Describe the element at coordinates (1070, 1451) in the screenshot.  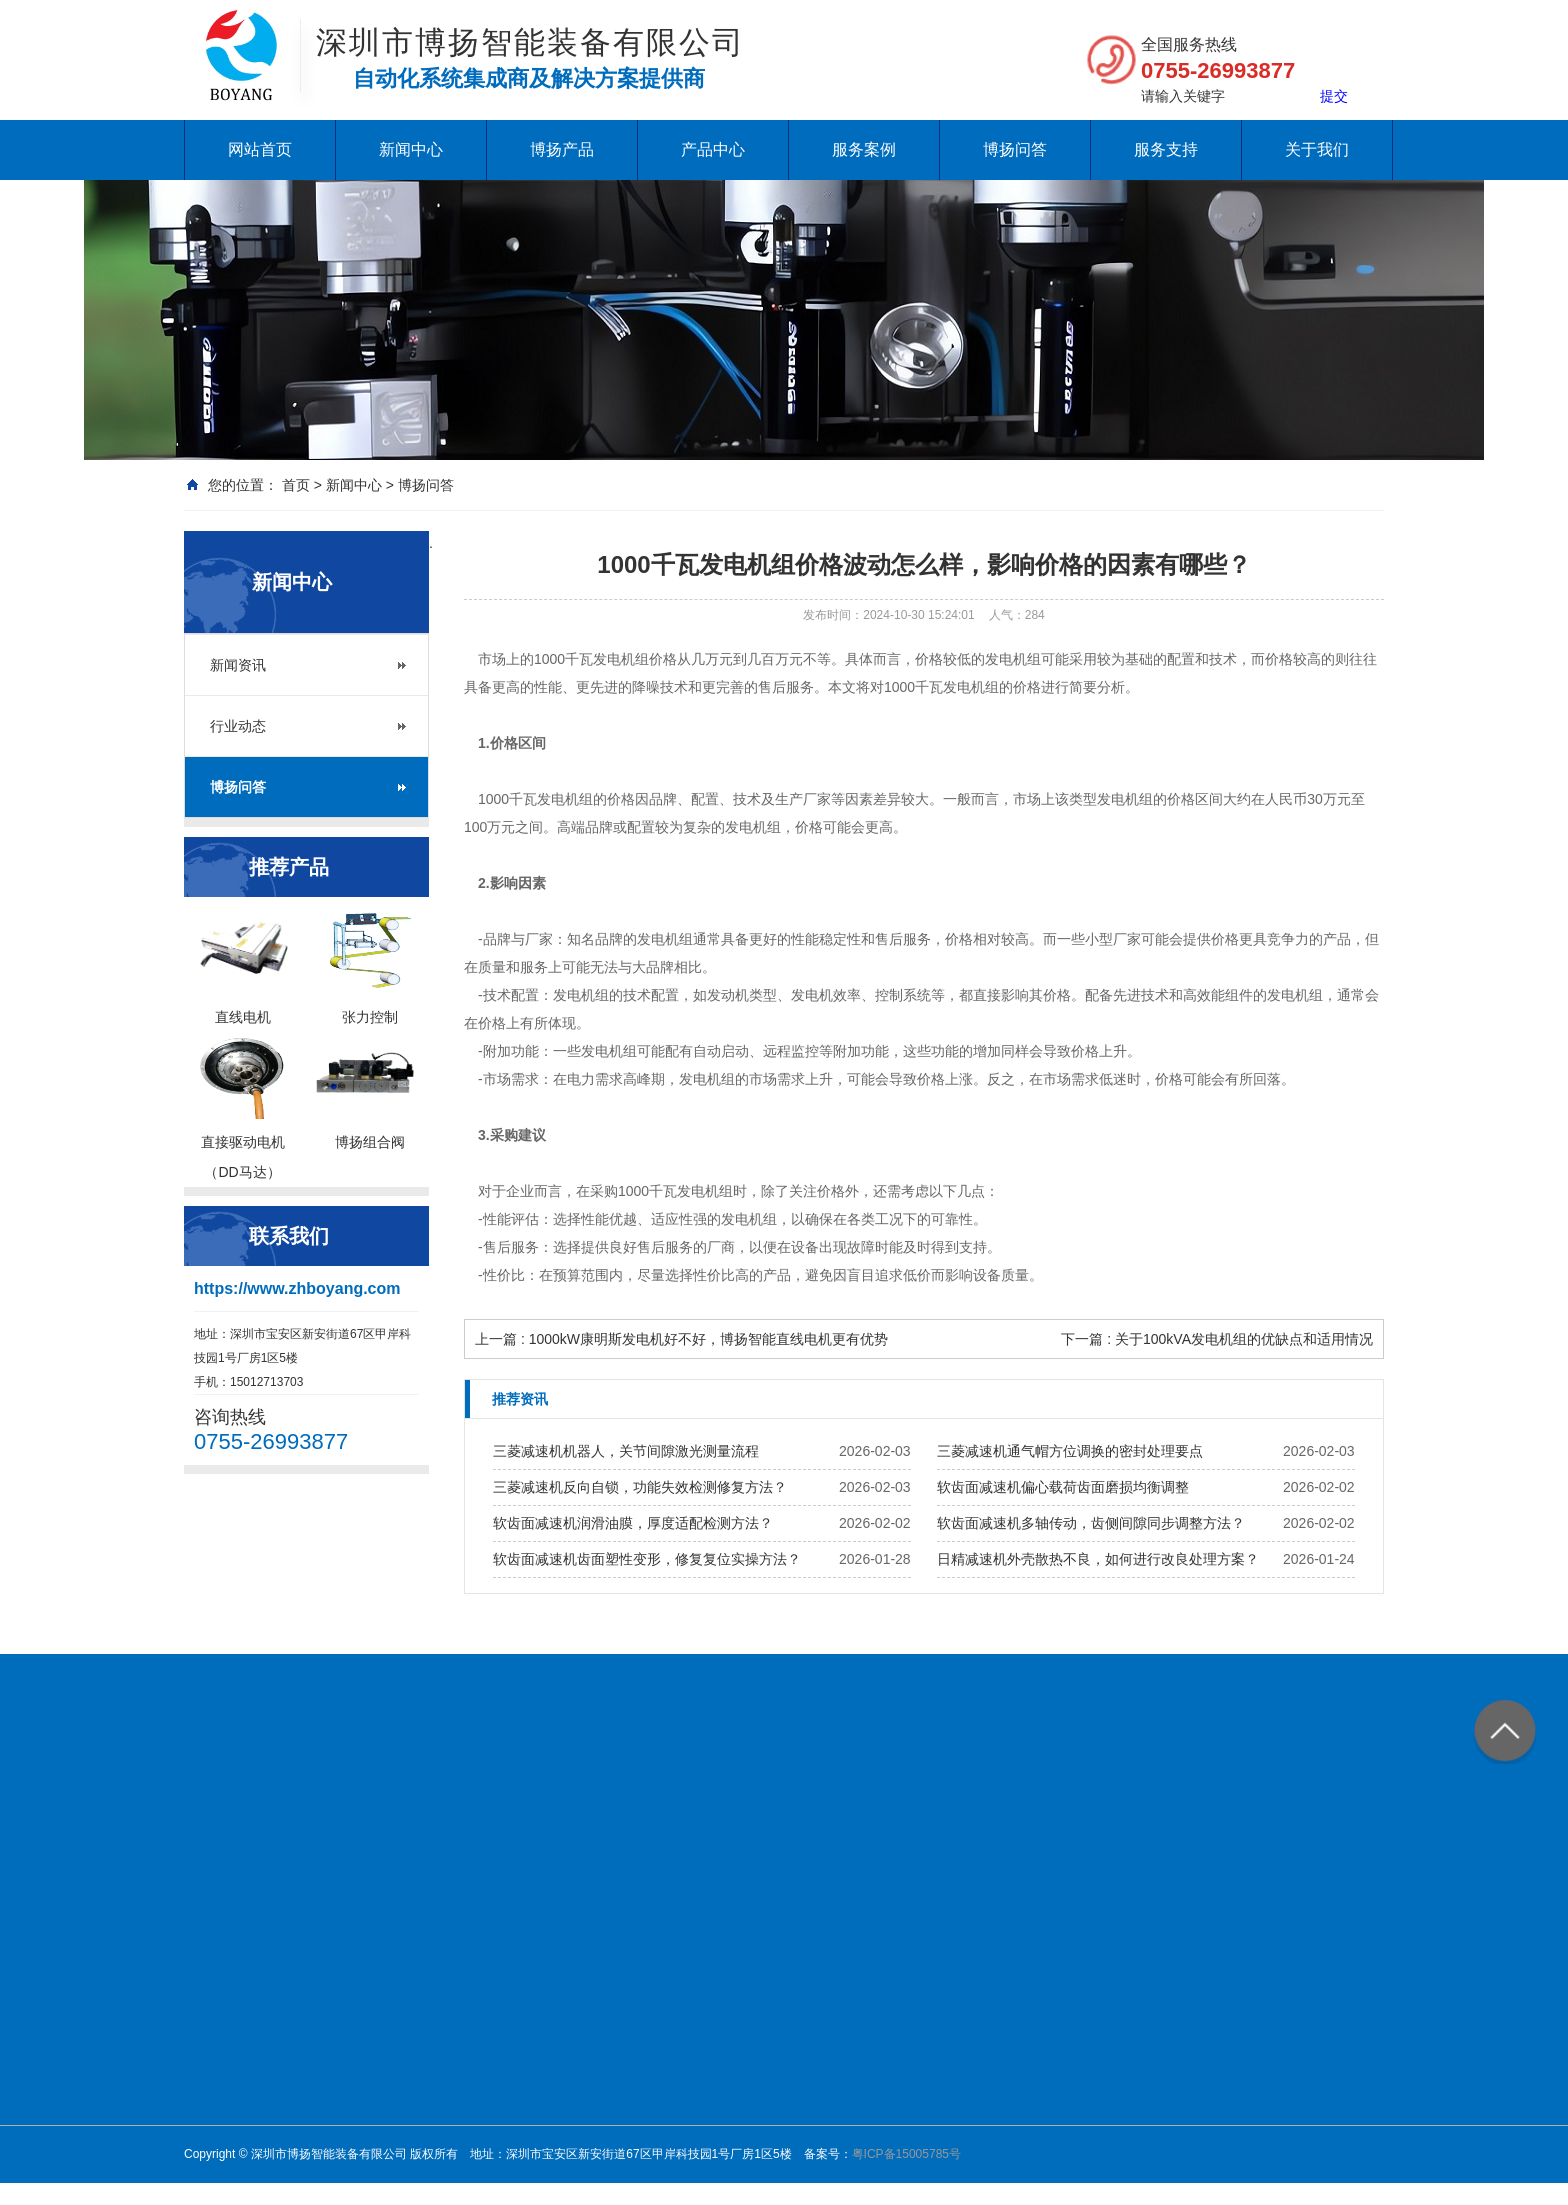
I see `三菱减速机通气帽方位调换的密封处理要点` at that location.